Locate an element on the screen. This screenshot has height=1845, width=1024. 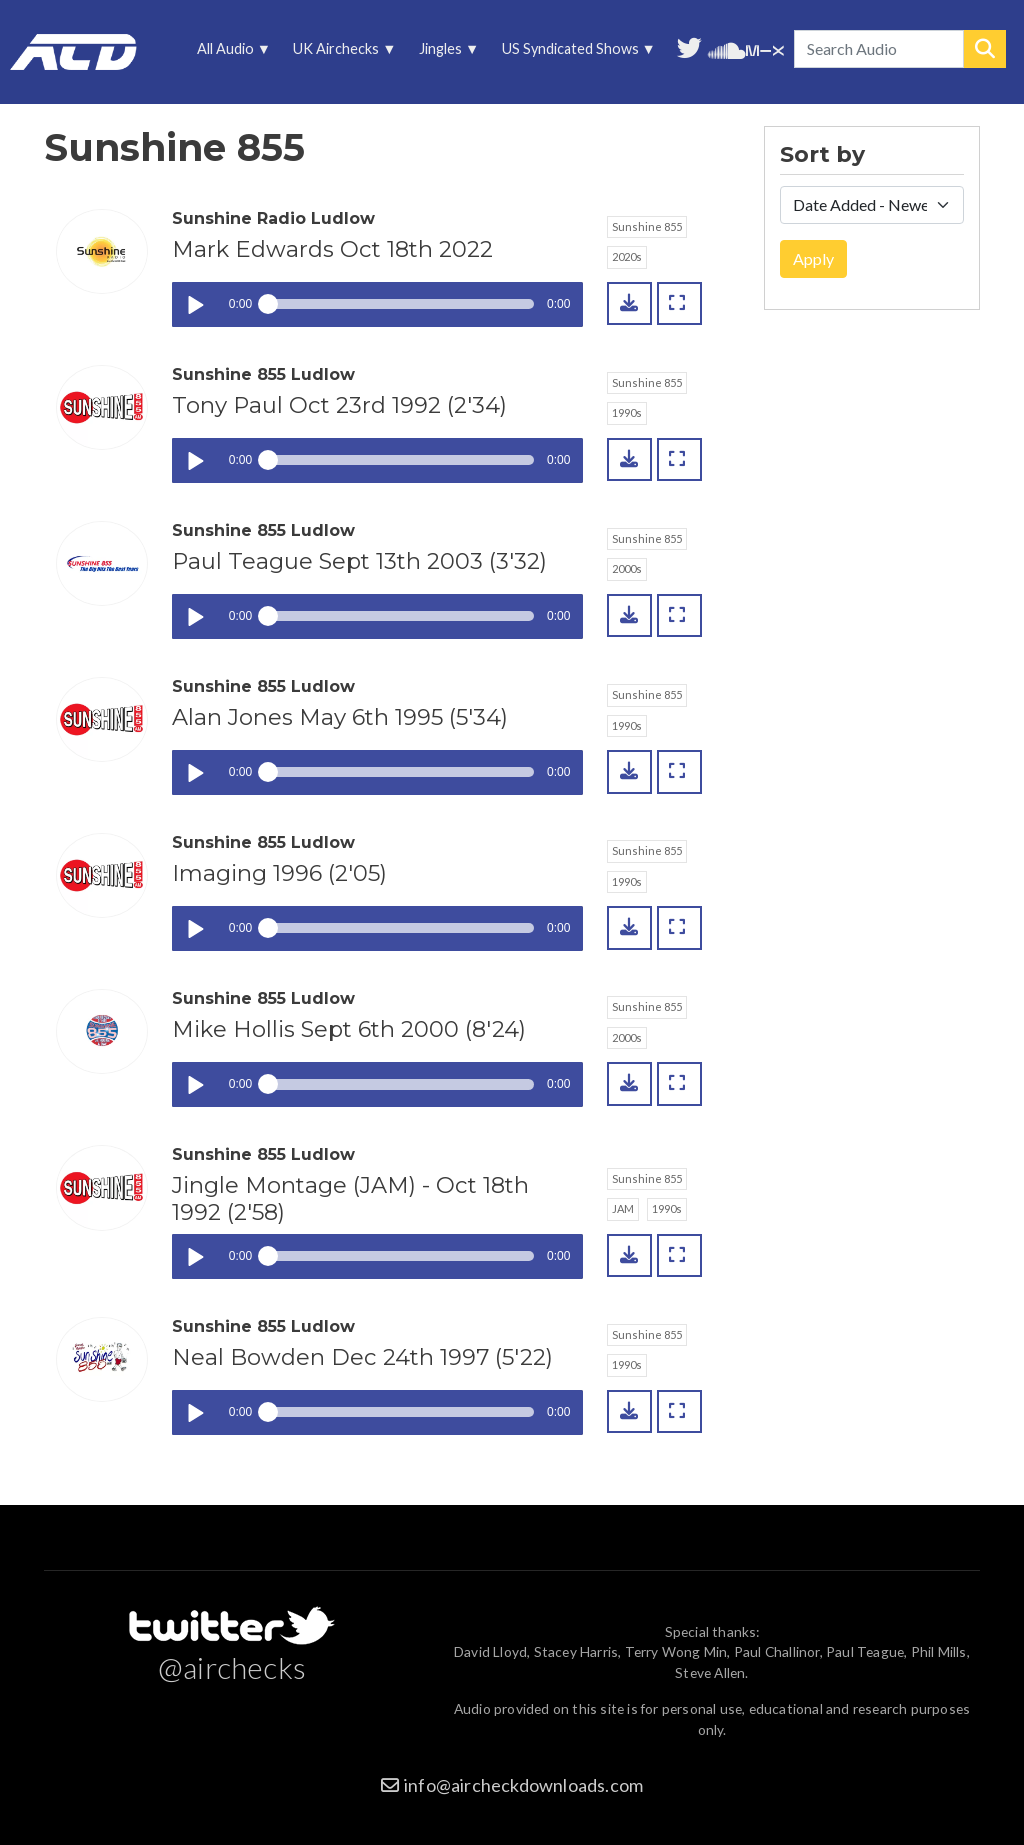
More audio on SoundCloud [menuitem] is located at coordinates (727, 48).